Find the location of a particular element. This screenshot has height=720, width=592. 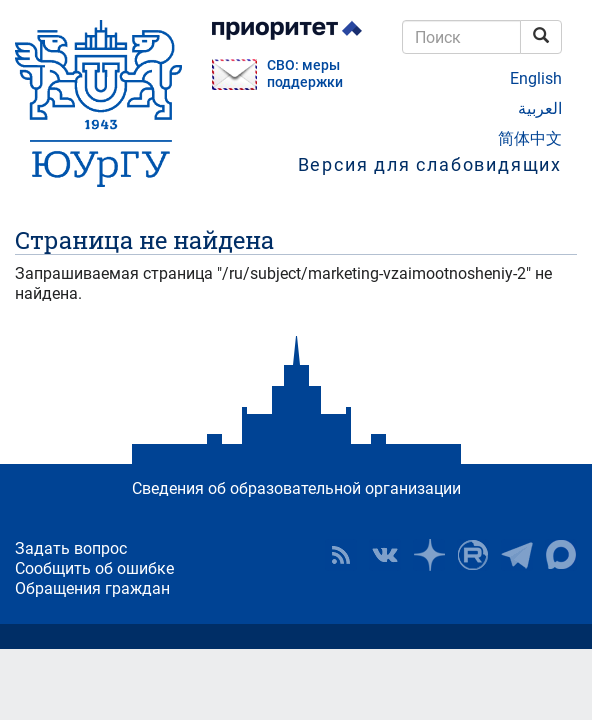

Официальный канал ЮУрГУ в MAX [button] is located at coordinates (561, 555).